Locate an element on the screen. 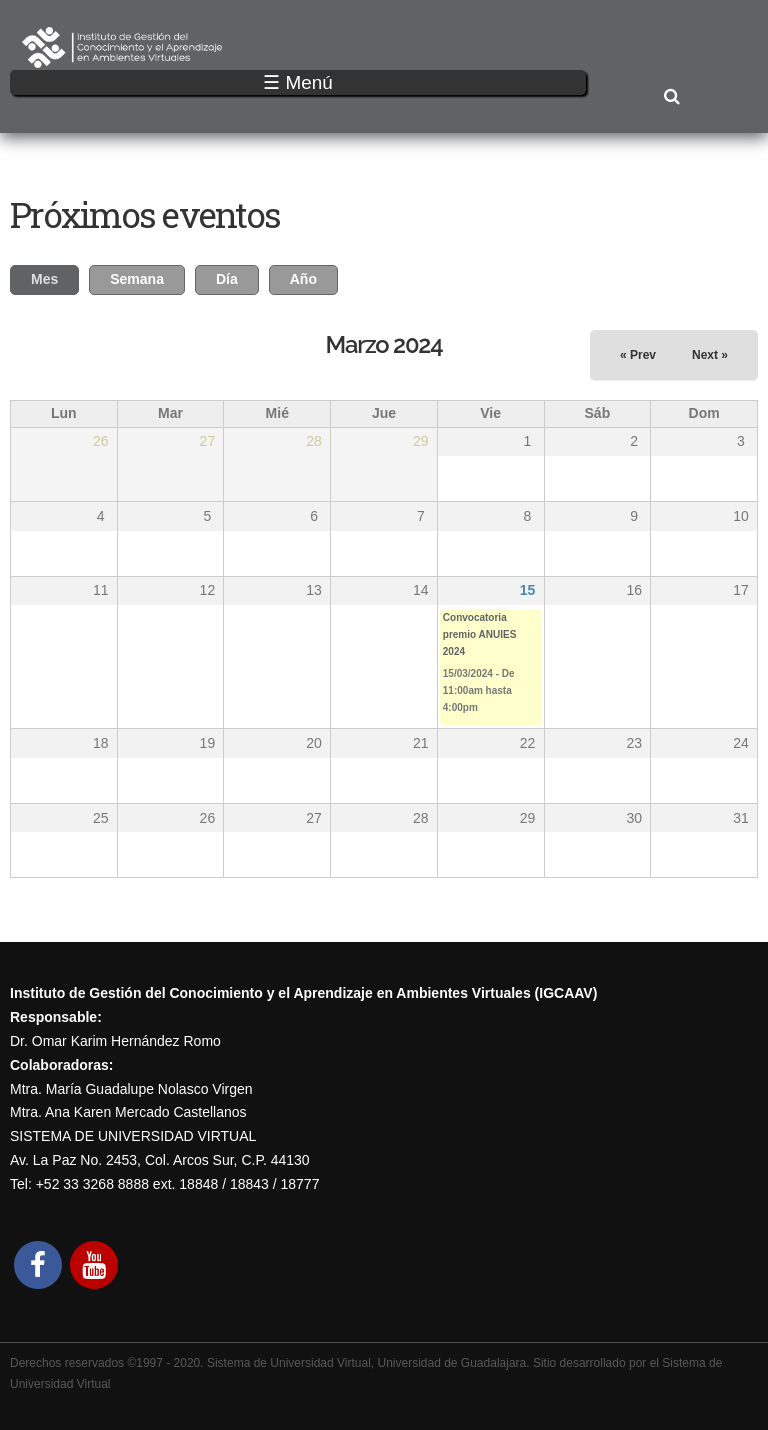 This screenshot has width=768, height=1430. « Prev is located at coordinates (638, 355).